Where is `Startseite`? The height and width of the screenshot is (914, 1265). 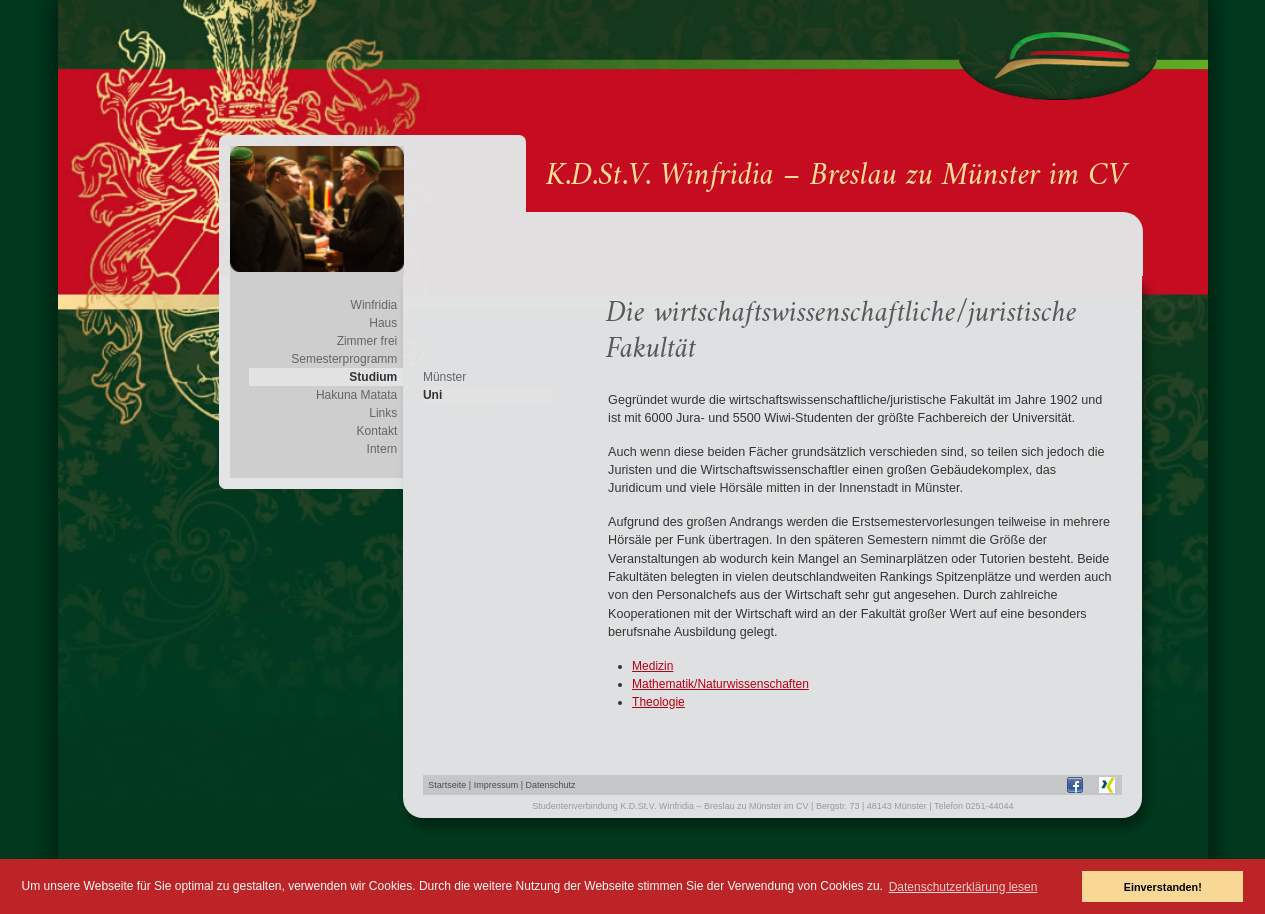 Startseite is located at coordinates (447, 785).